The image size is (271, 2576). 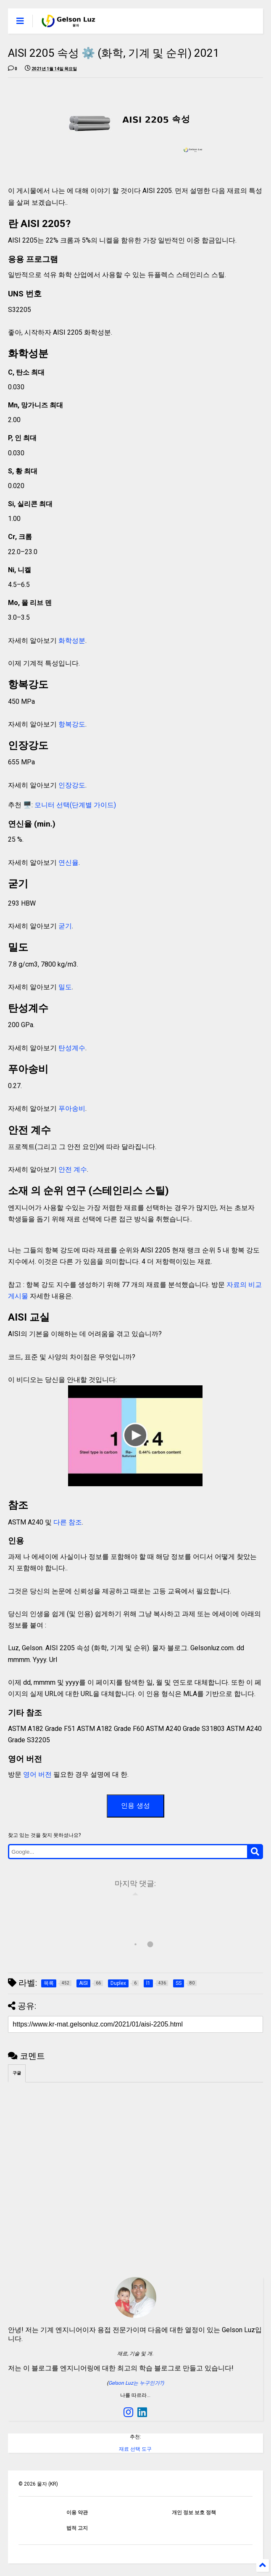 I want to click on 화학성분, so click(x=71, y=641).